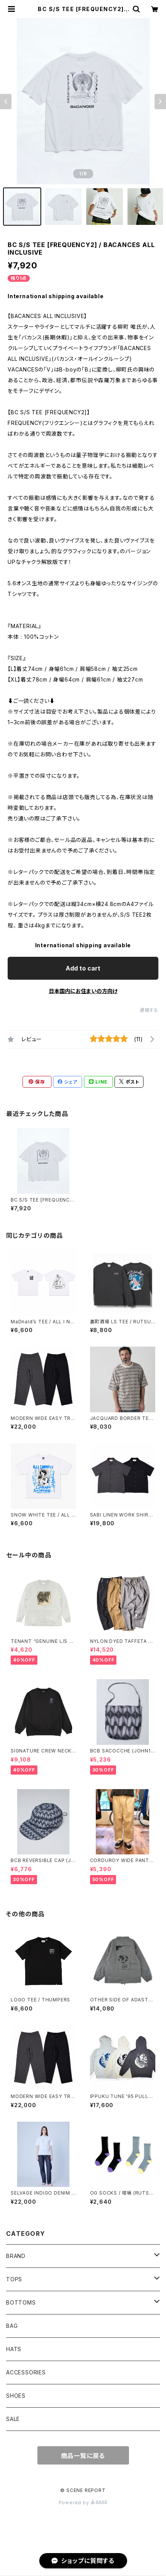 The width and height of the screenshot is (166, 2576). Describe the element at coordinates (83, 968) in the screenshot. I see `Add to cart` at that location.